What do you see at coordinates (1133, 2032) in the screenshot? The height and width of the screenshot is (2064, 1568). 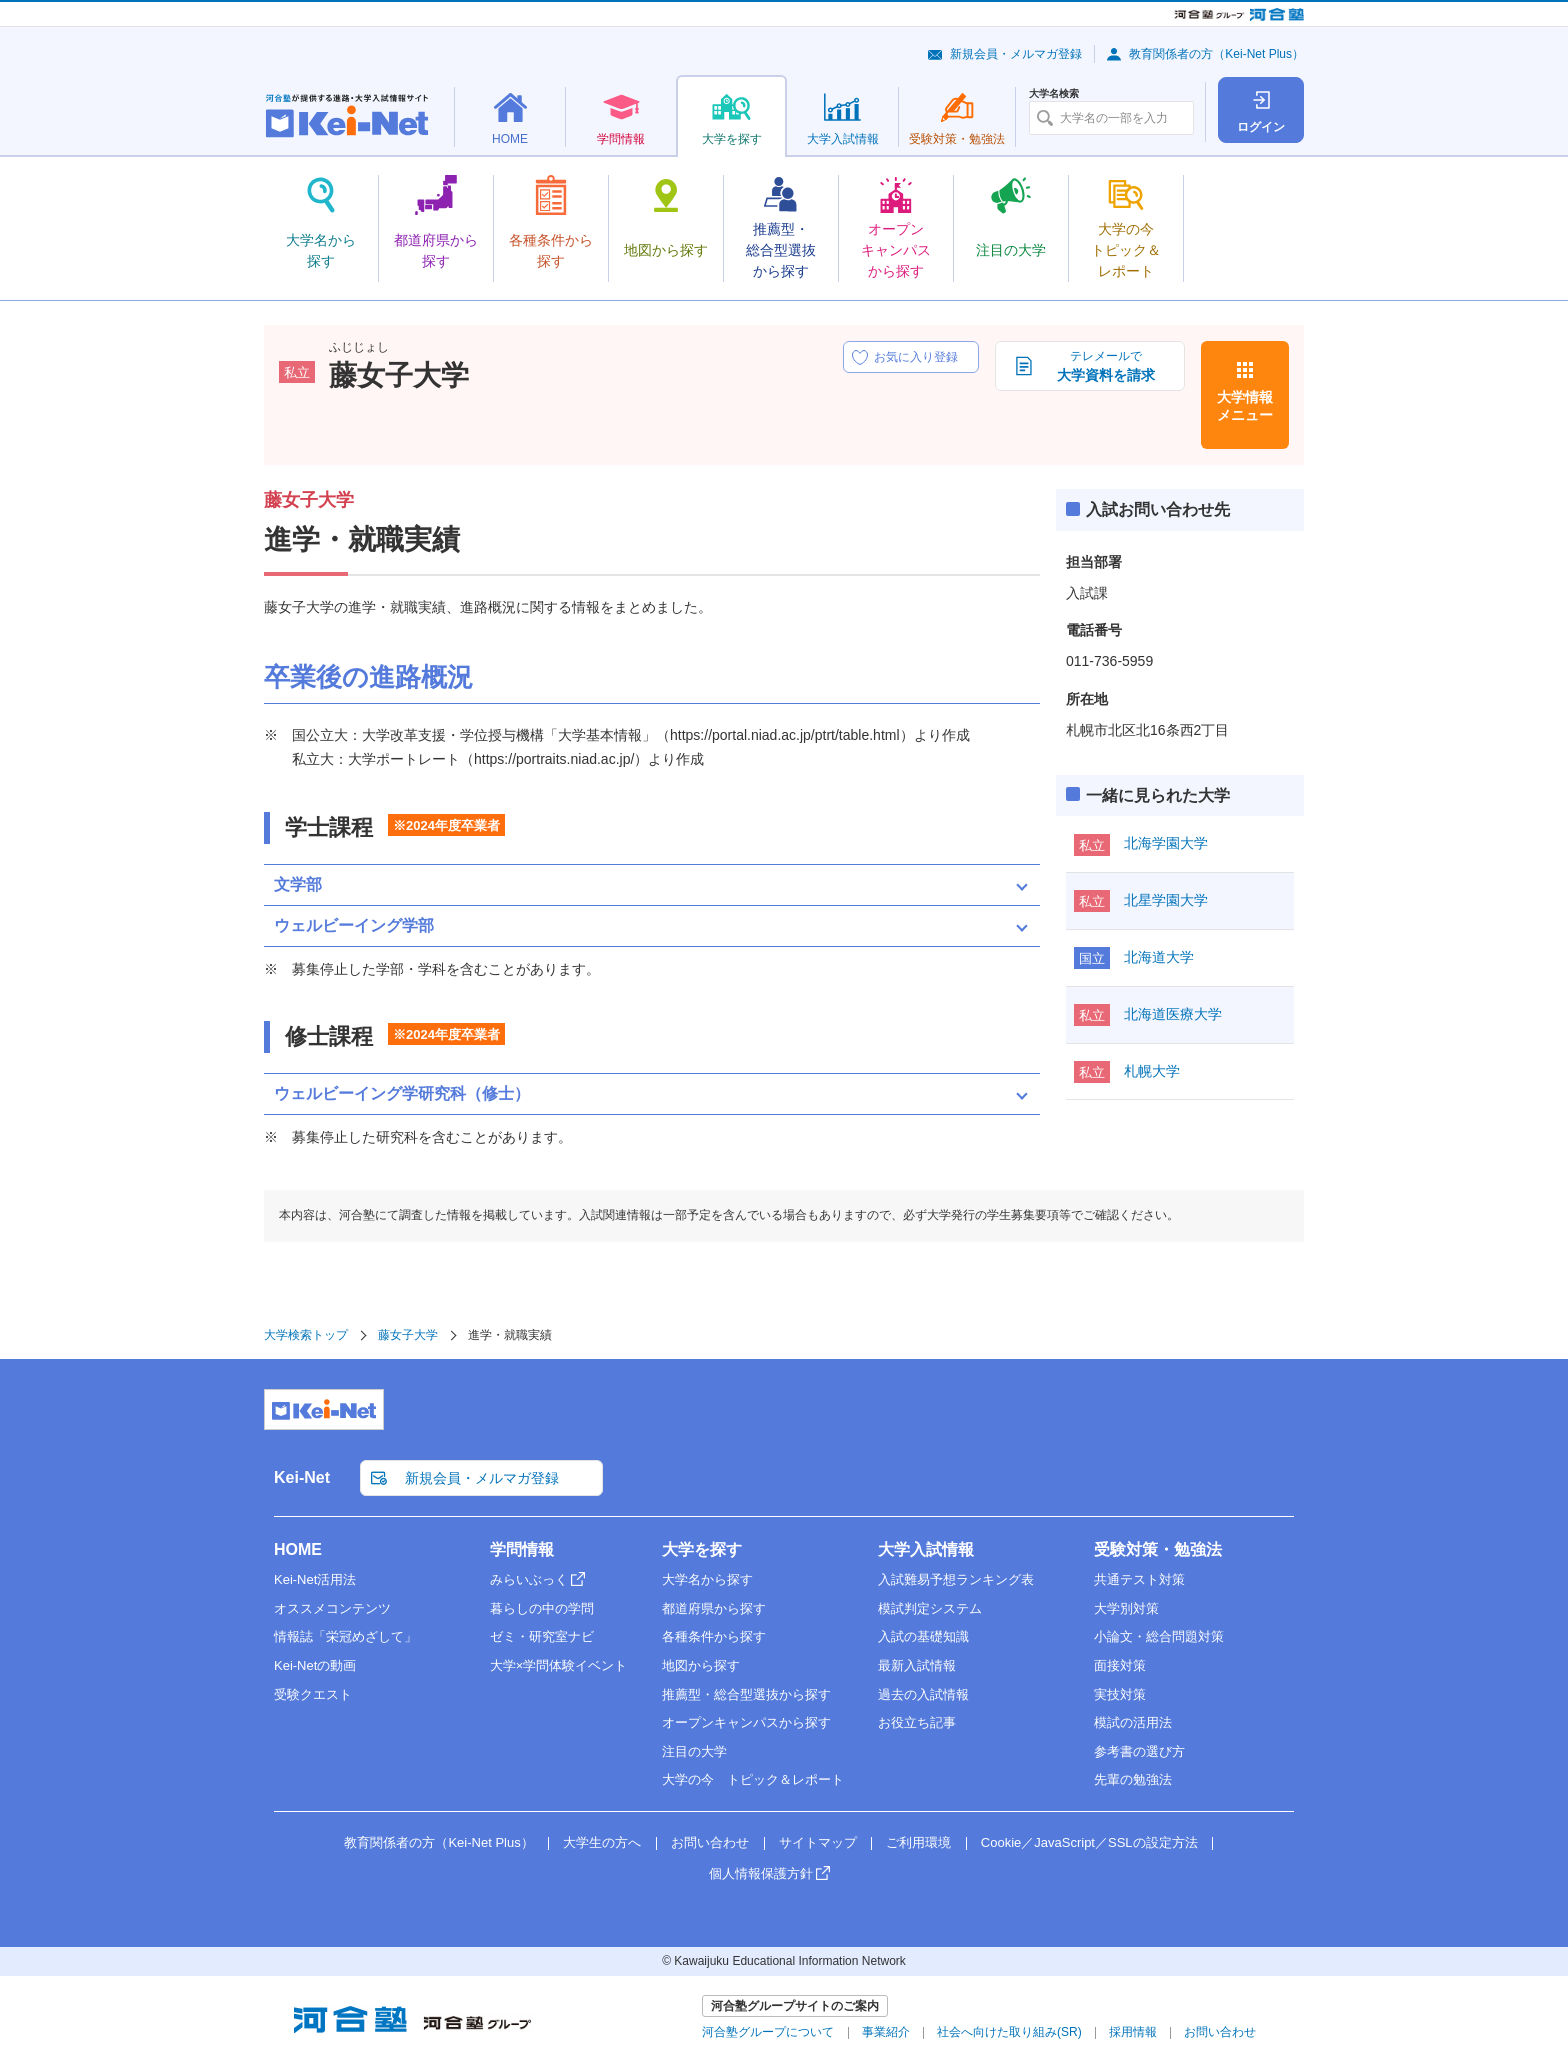 I see `採用情報` at bounding box center [1133, 2032].